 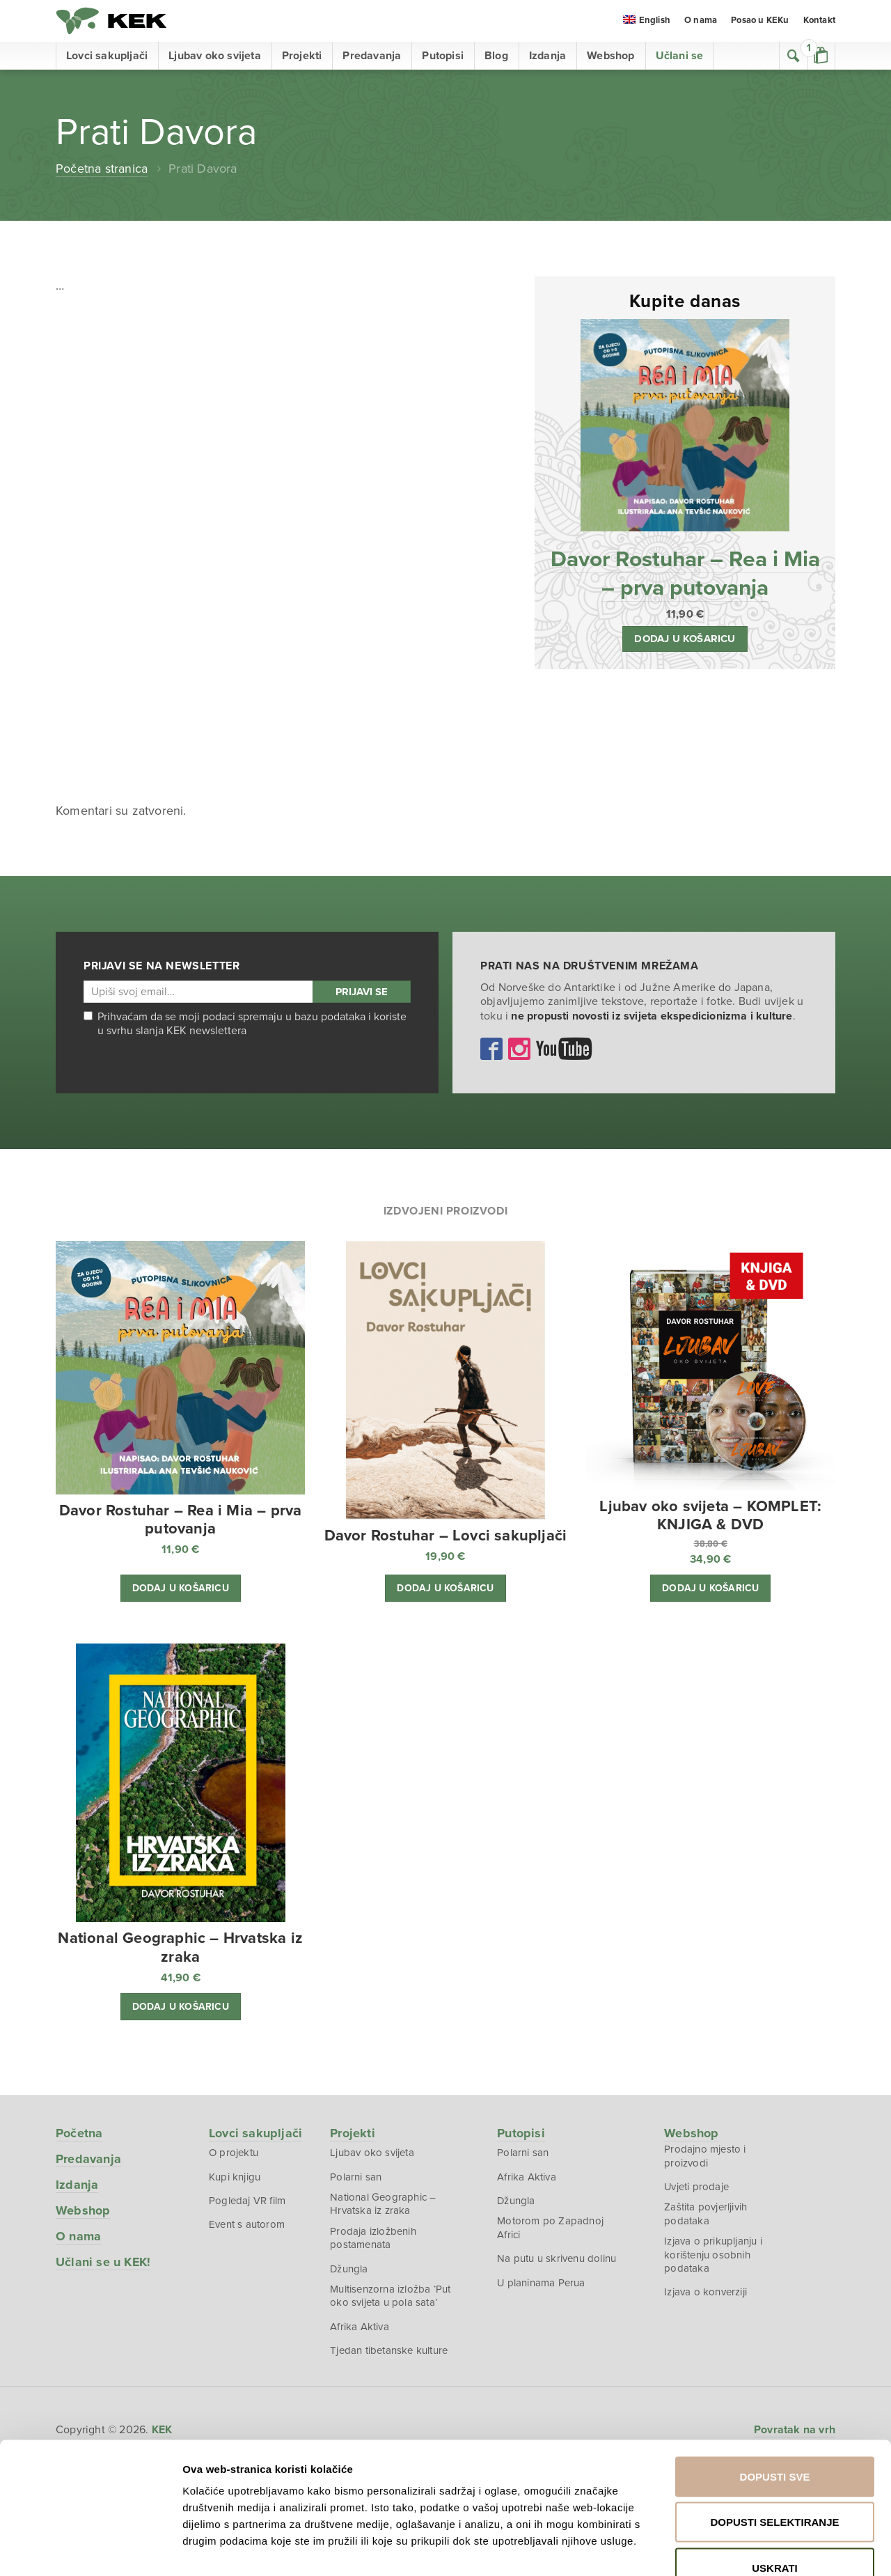 What do you see at coordinates (355, 2175) in the screenshot?
I see `Polarni san` at bounding box center [355, 2175].